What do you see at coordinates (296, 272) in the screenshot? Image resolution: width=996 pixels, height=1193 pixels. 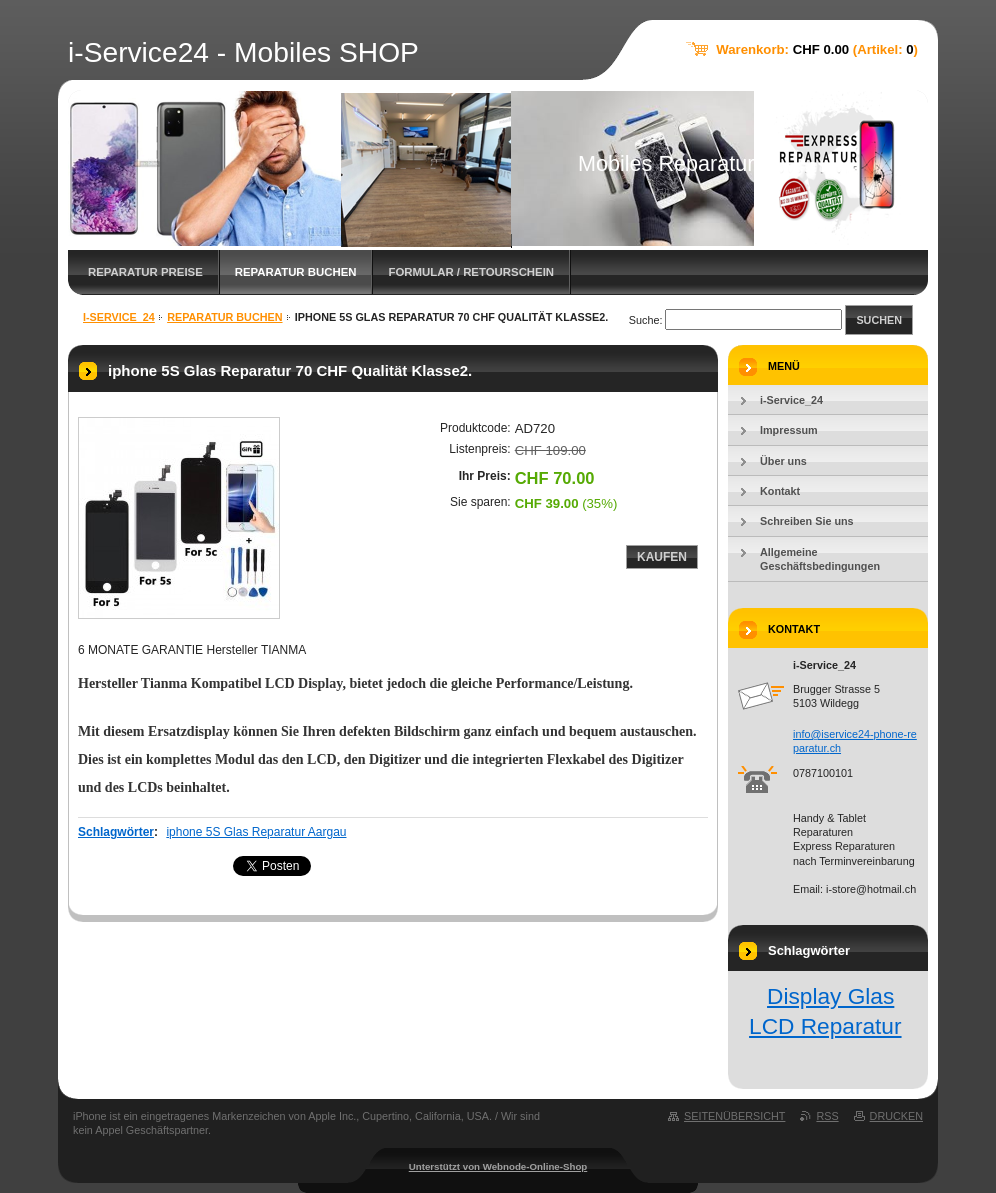 I see `Reparatur Buchen` at bounding box center [296, 272].